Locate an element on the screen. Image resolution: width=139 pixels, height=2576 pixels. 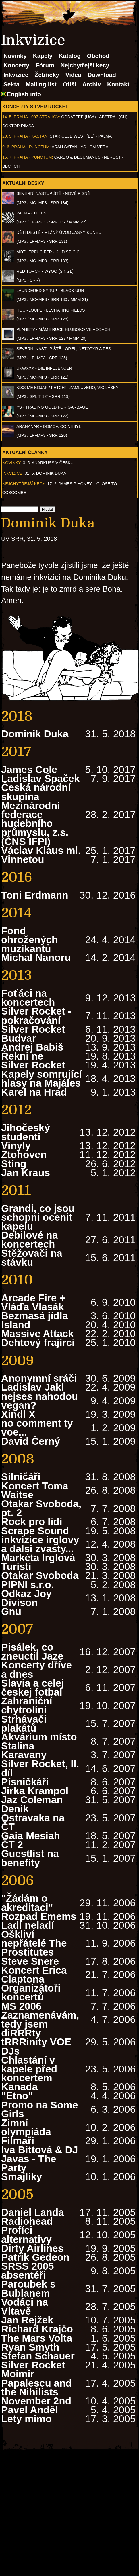
Kapely somrující hlasy na Majáles is located at coordinates (41, 1078).